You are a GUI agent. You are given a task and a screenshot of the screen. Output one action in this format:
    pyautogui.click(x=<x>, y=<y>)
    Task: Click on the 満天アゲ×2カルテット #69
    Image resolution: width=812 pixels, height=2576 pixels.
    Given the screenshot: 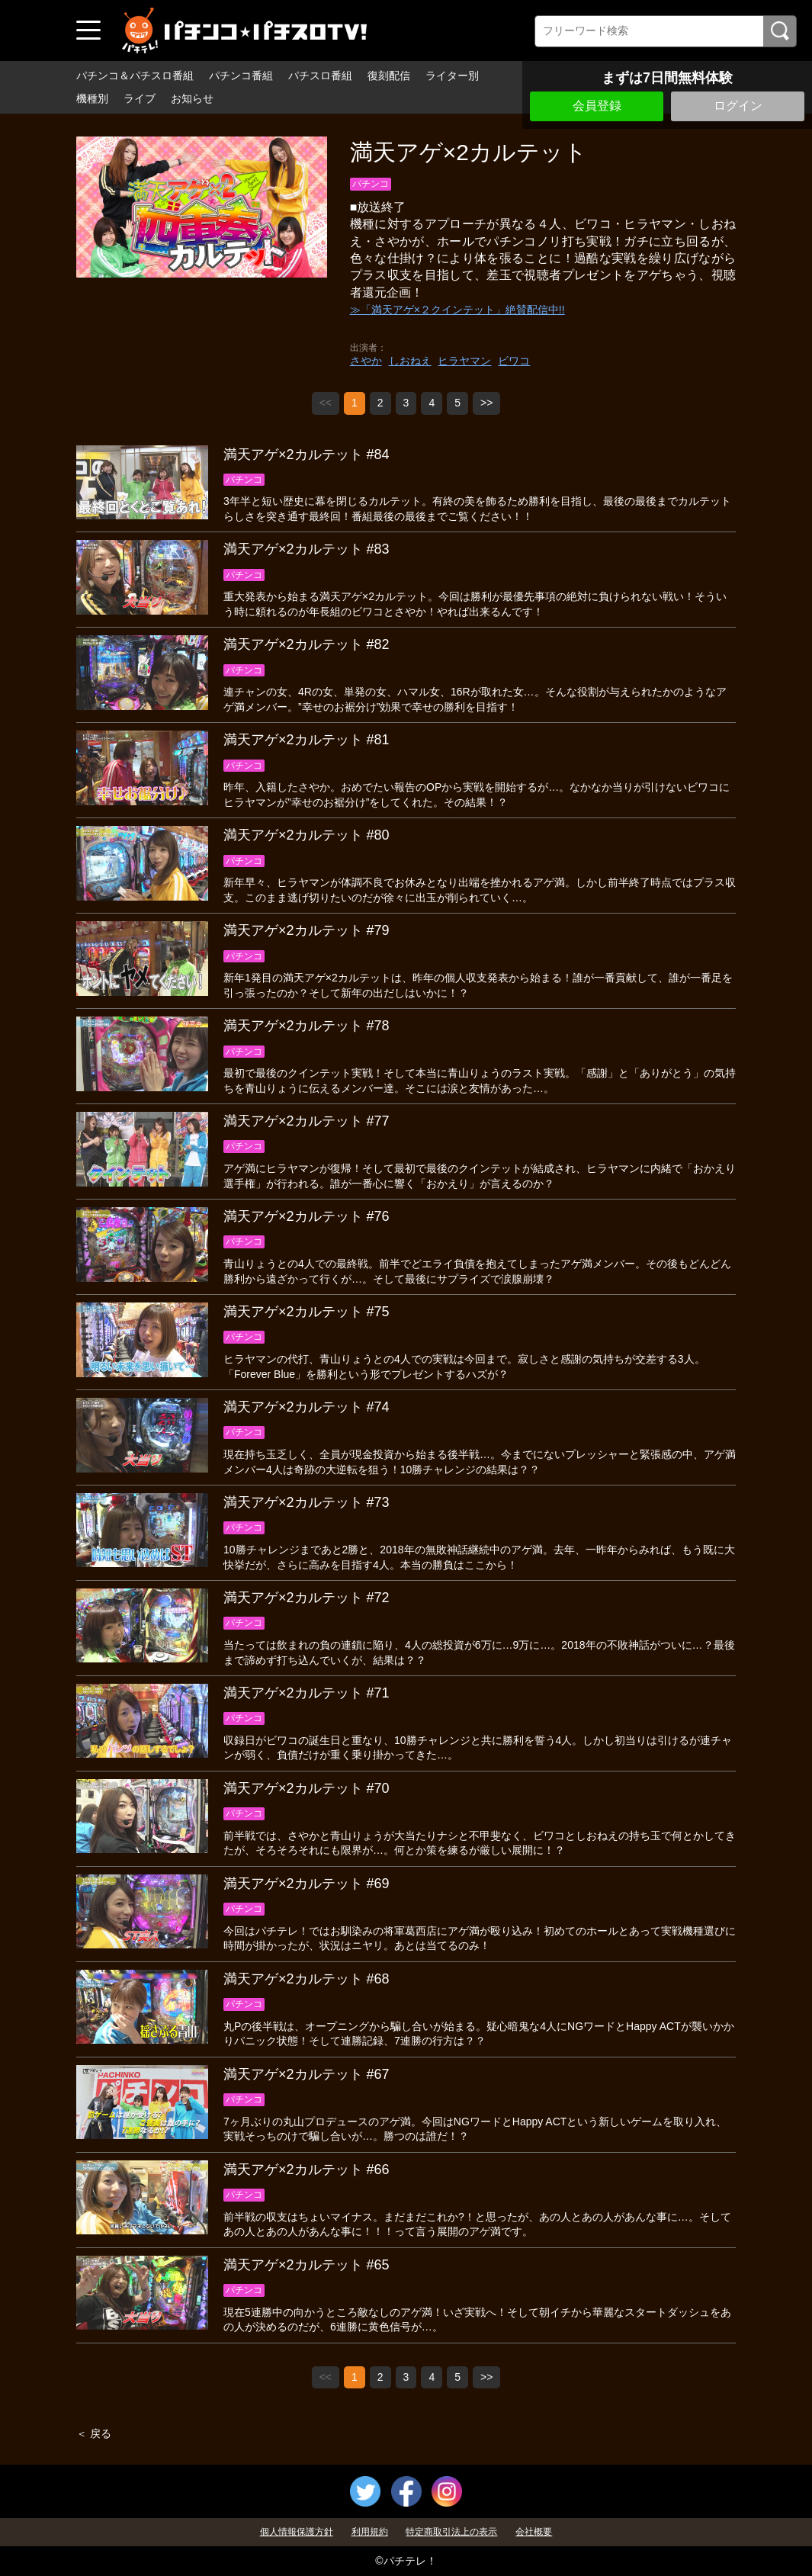 What is the action you would take?
    pyautogui.click(x=306, y=1883)
    